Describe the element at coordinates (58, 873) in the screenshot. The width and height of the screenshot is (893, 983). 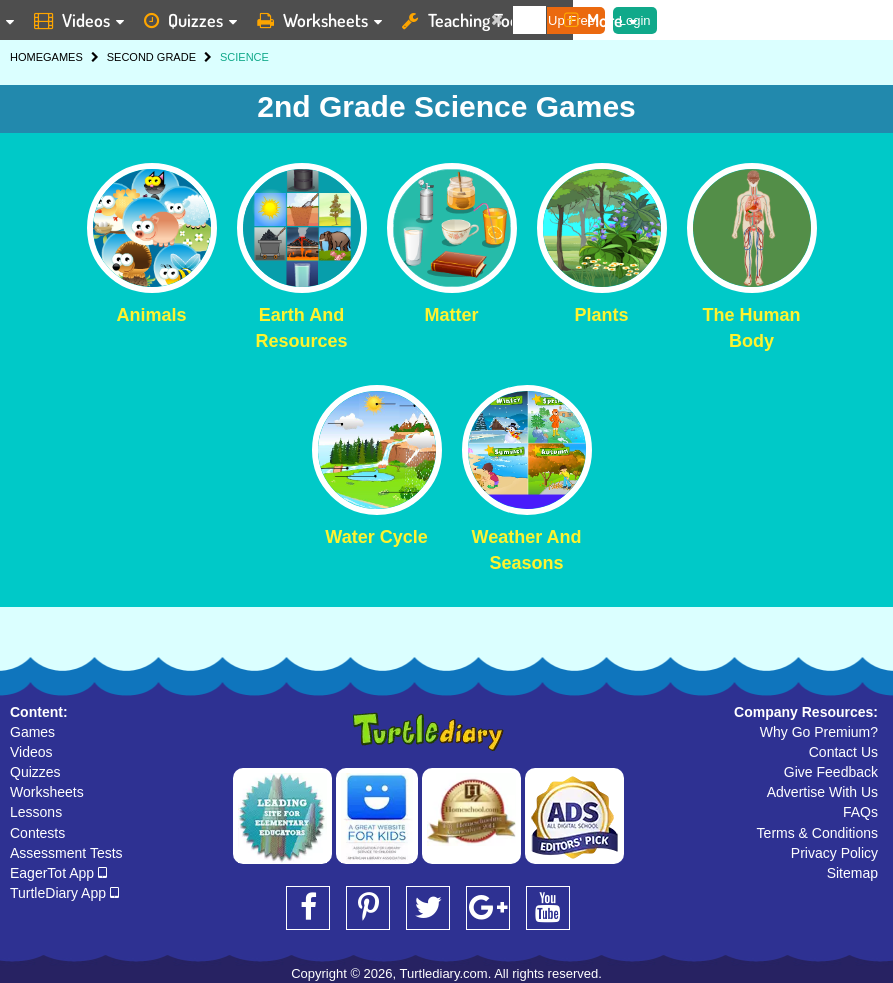
I see `EagerTot App` at that location.